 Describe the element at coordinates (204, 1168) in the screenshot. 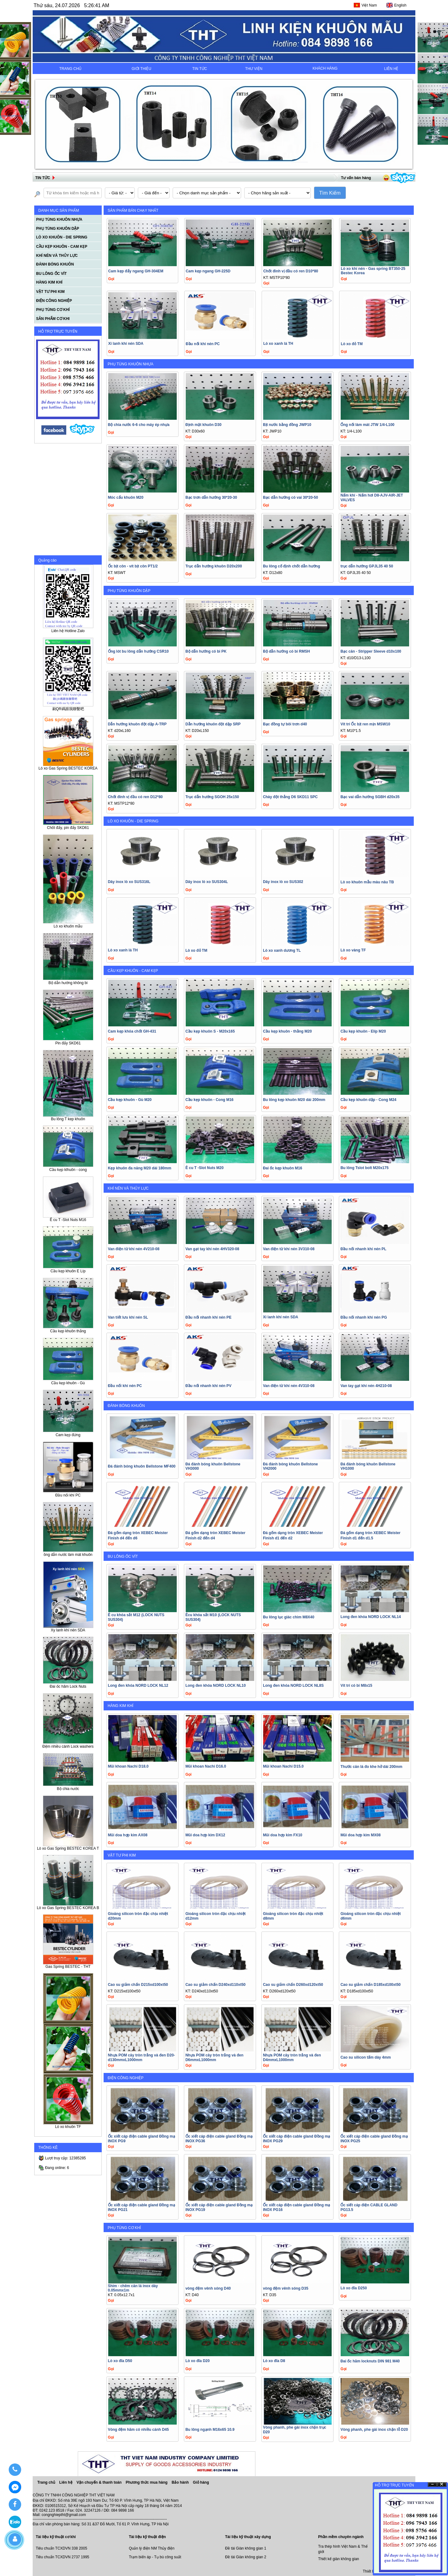

I see `Ê cu T -Slot Nuts M20` at that location.